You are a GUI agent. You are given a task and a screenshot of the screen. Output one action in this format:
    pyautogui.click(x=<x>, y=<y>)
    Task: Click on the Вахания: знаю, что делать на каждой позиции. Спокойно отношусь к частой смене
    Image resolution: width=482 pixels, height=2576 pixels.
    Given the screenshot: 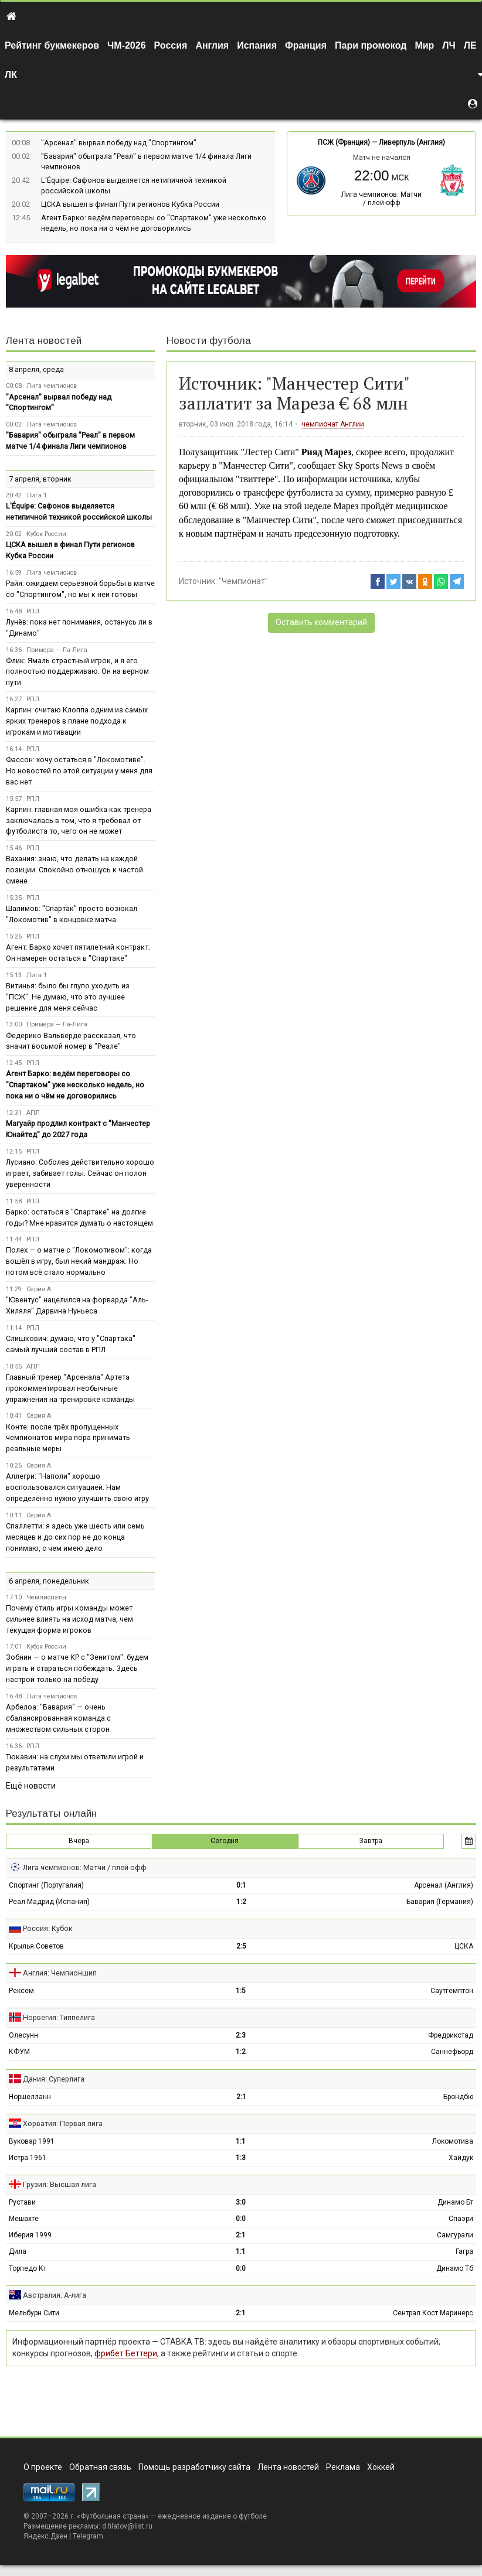 What is the action you would take?
    pyautogui.click(x=74, y=869)
    